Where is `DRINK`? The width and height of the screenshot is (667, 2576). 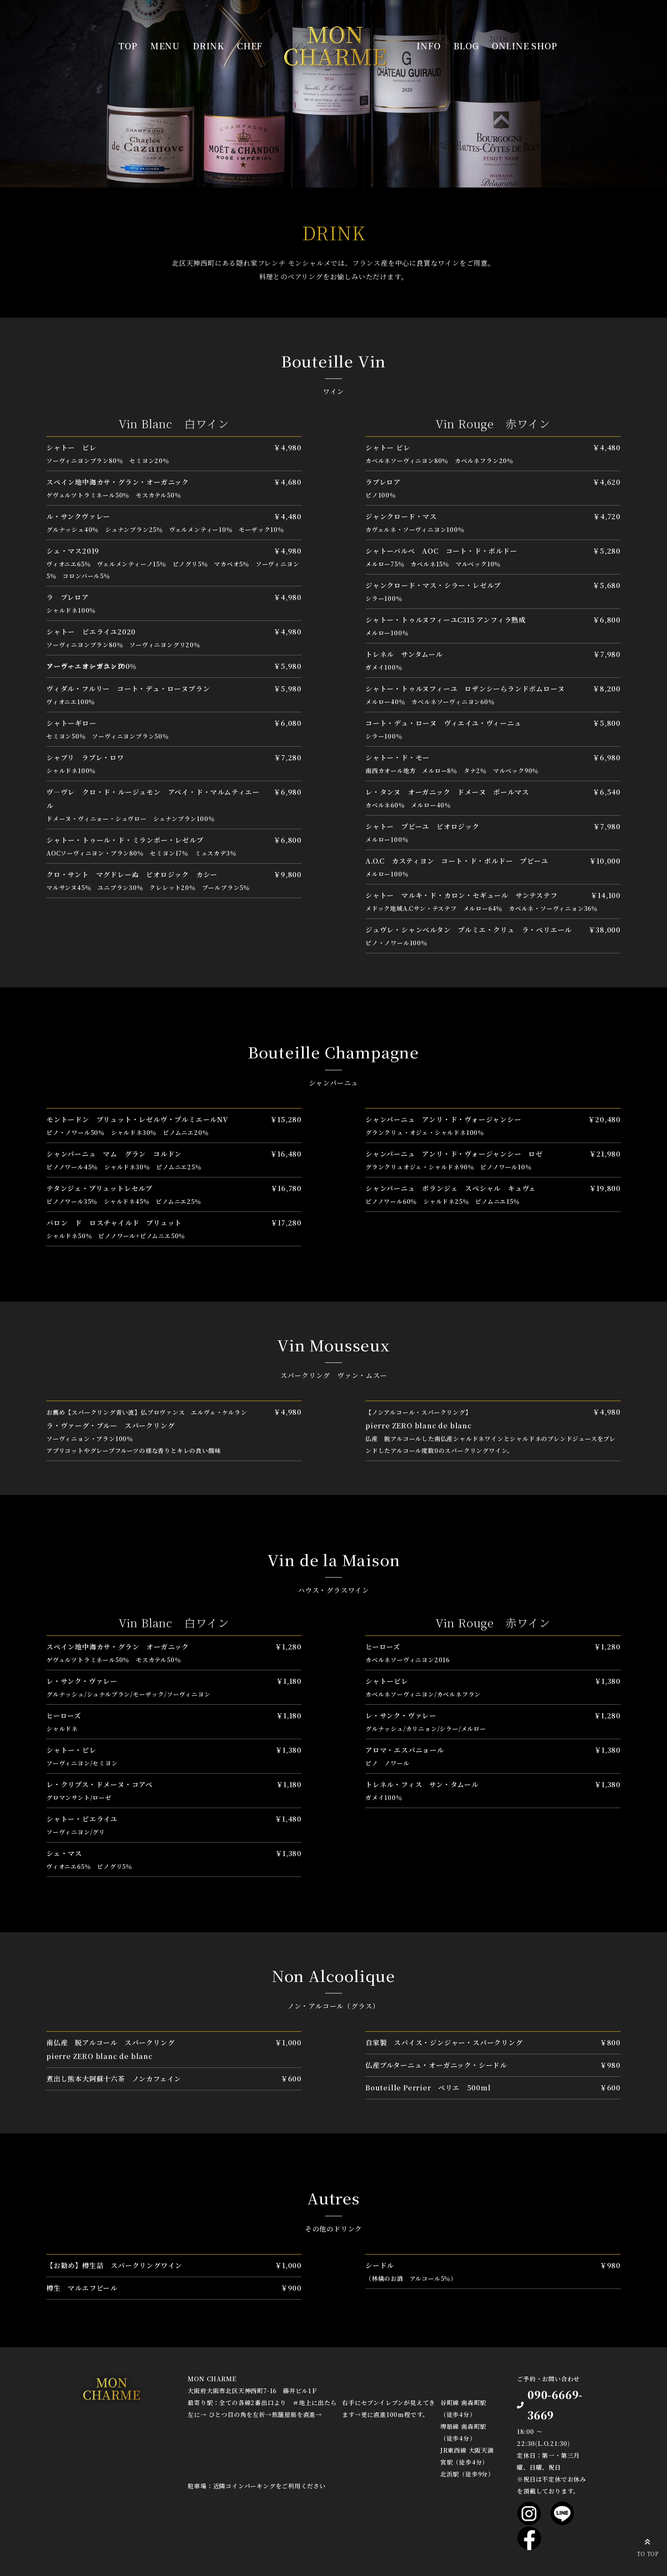
DRINK is located at coordinates (208, 46).